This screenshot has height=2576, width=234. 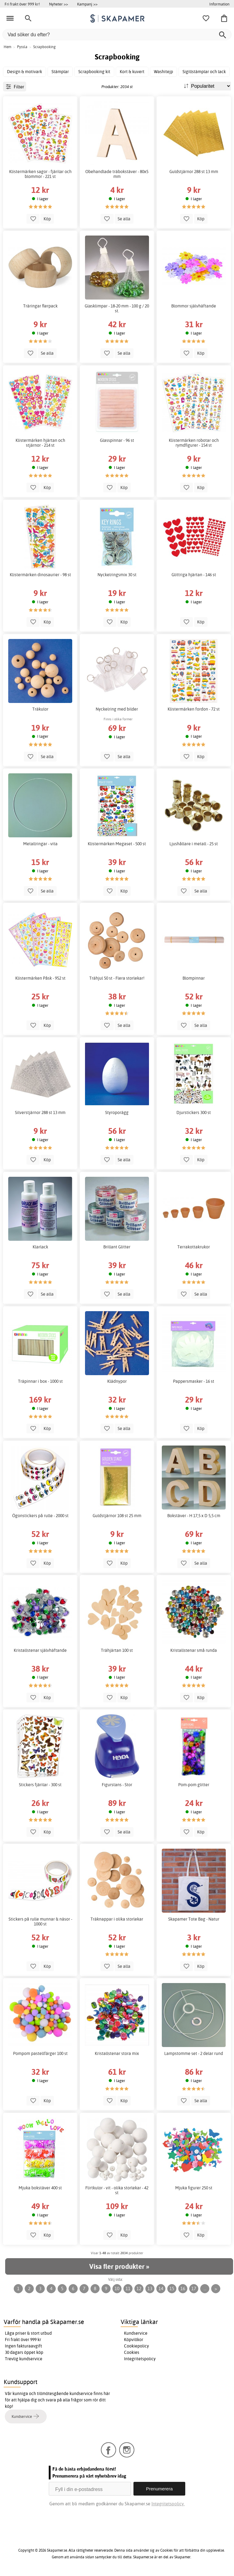 What do you see at coordinates (117, 709) in the screenshot?
I see `Nyckelring med bilder` at bounding box center [117, 709].